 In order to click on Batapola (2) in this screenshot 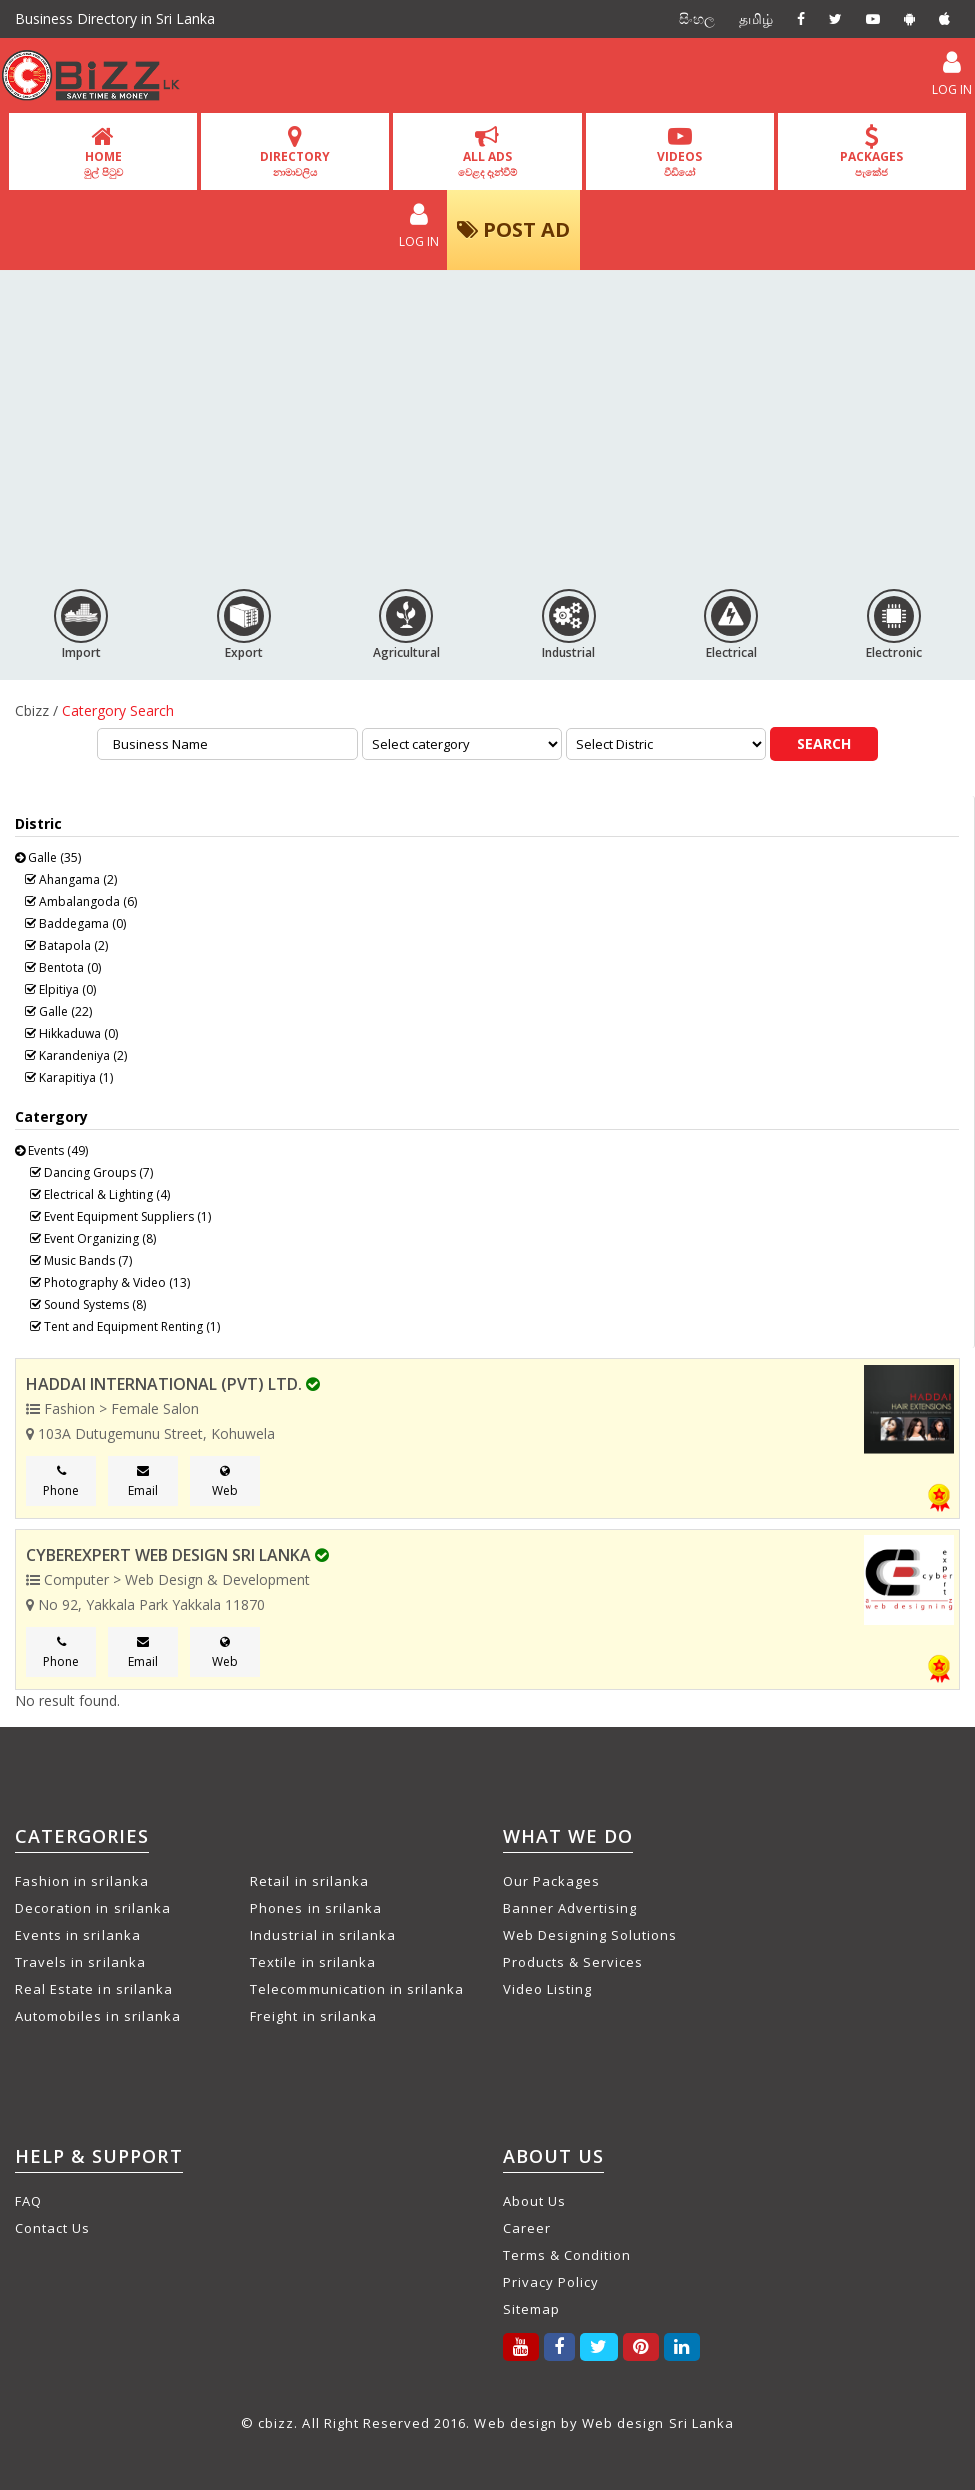, I will do `click(66, 945)`.